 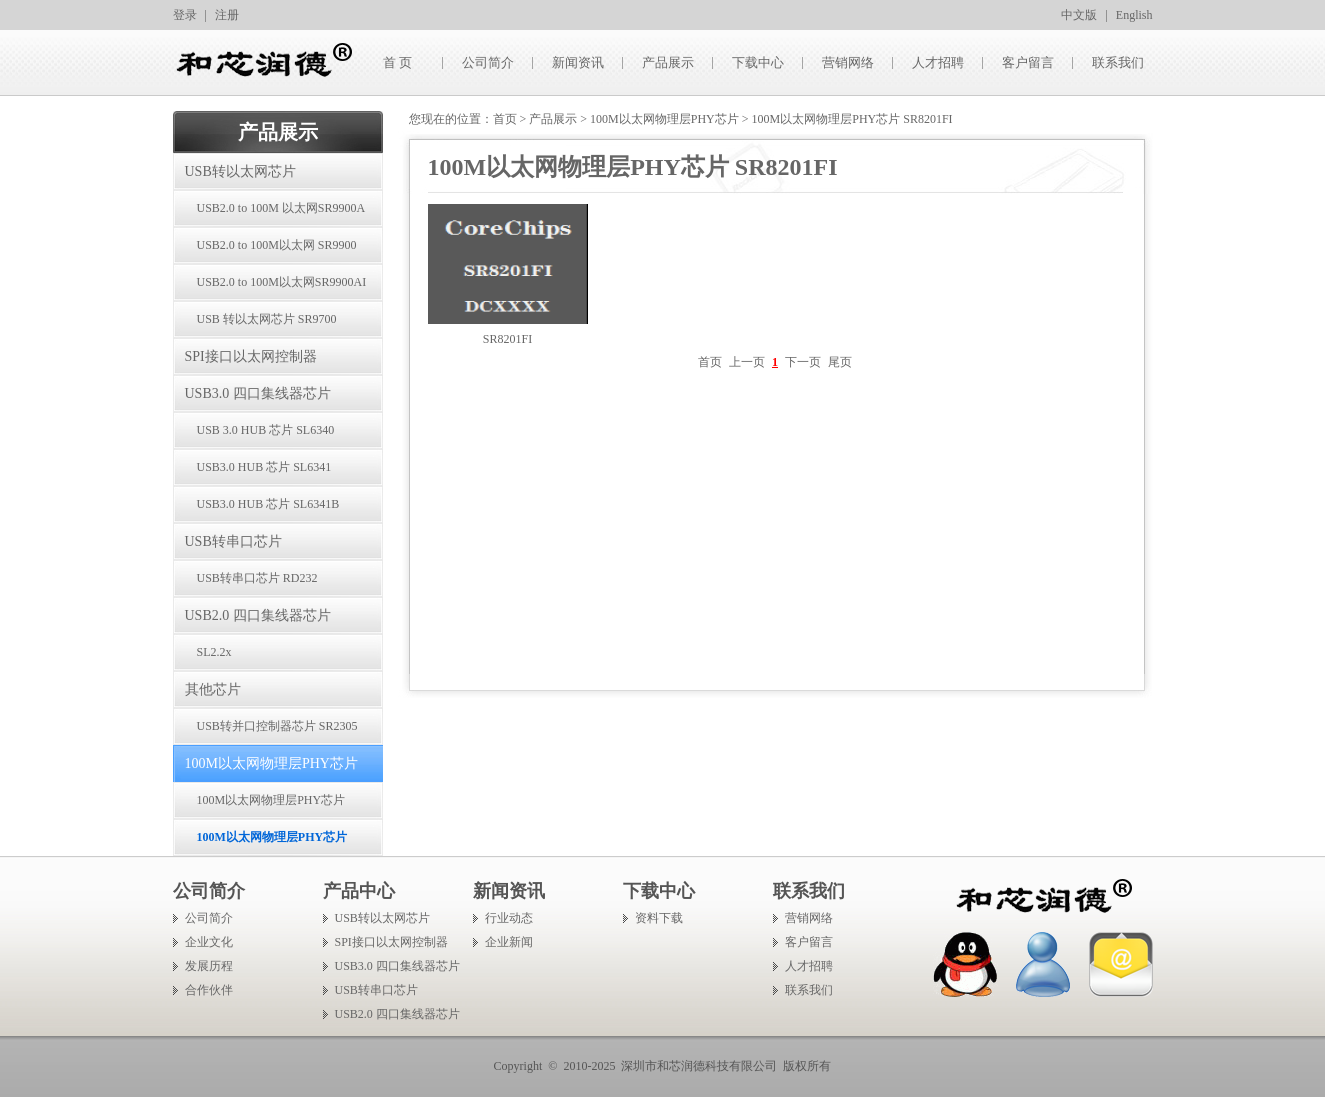 I want to click on 客户留言, so click(x=1028, y=62).